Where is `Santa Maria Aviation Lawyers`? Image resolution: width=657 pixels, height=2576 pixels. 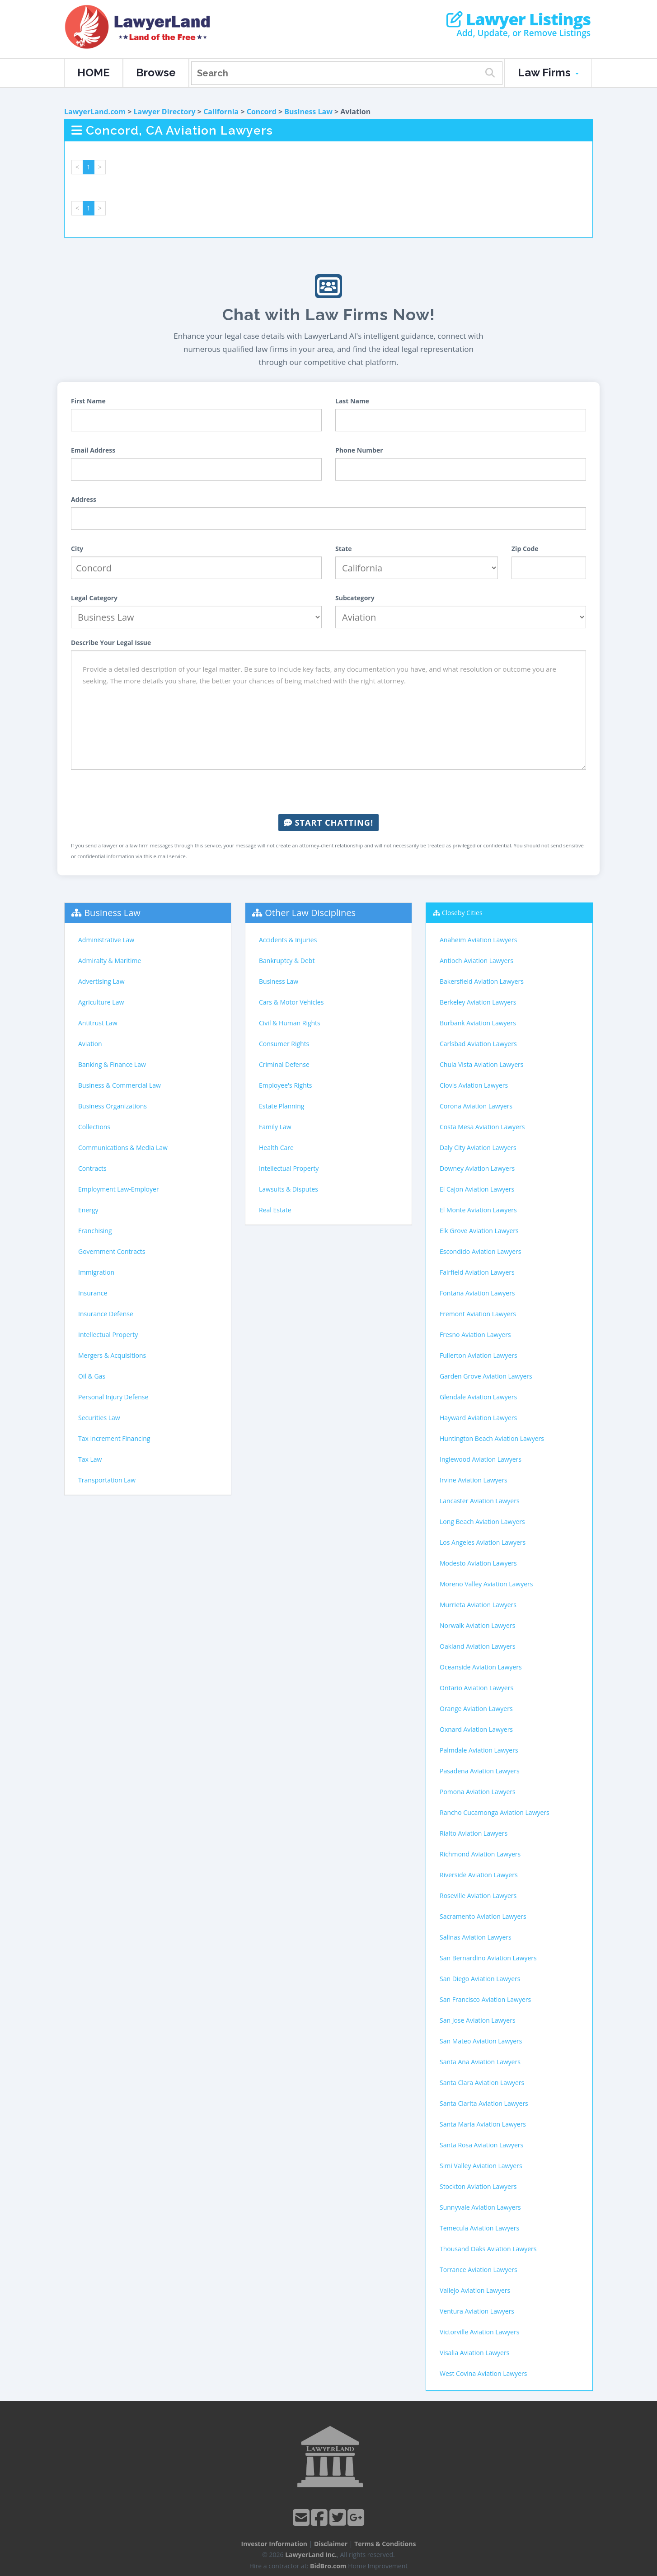 Santa Maria Aviation Lawyers is located at coordinates (483, 2124).